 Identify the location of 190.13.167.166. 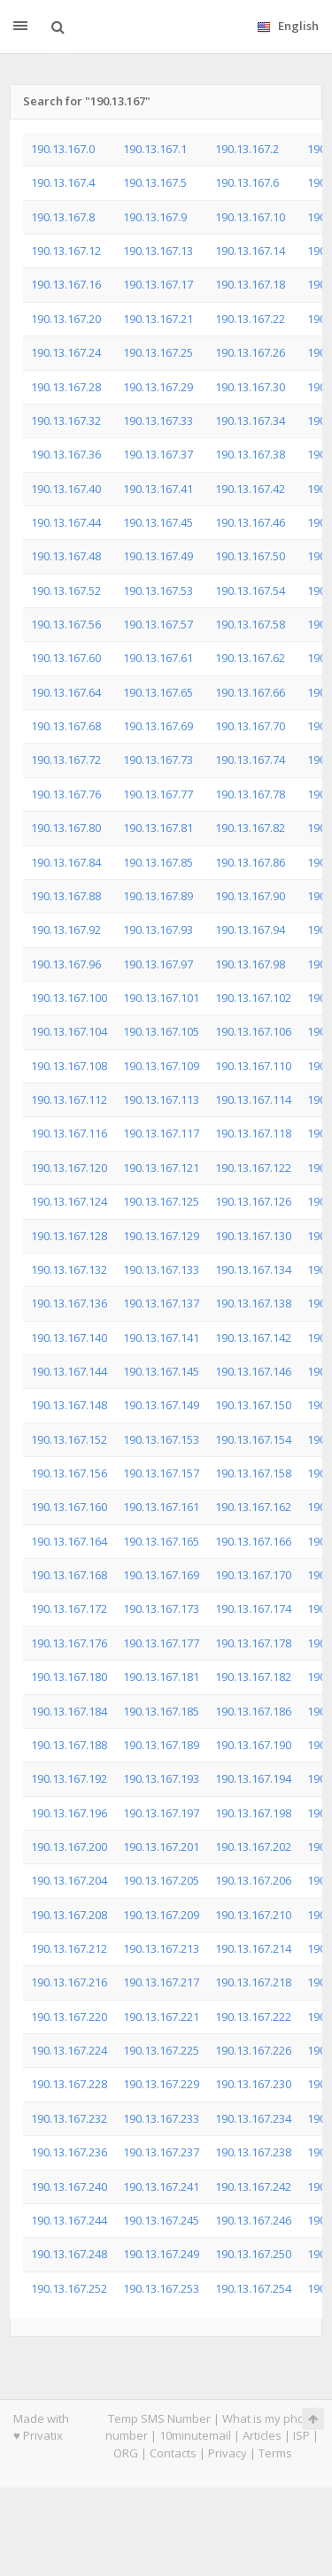
(253, 1541).